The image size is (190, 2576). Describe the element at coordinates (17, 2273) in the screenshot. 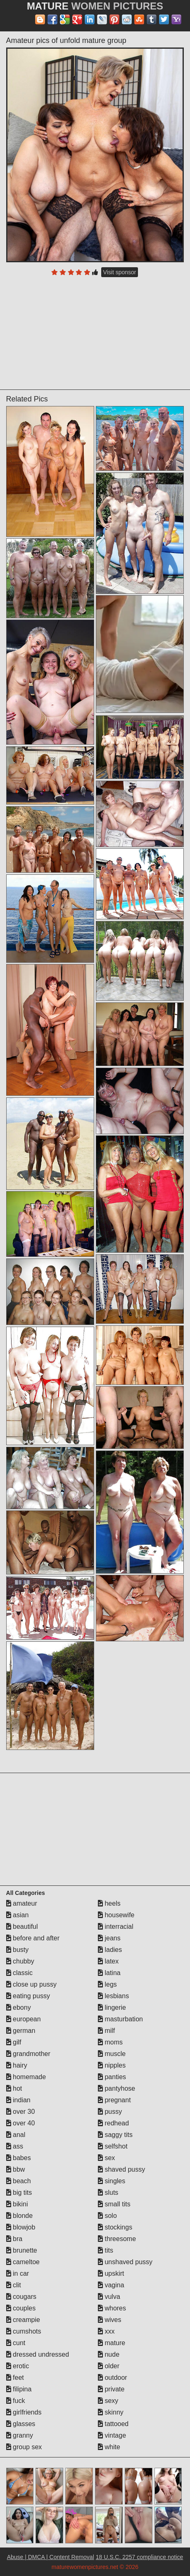

I see `in car` at that location.